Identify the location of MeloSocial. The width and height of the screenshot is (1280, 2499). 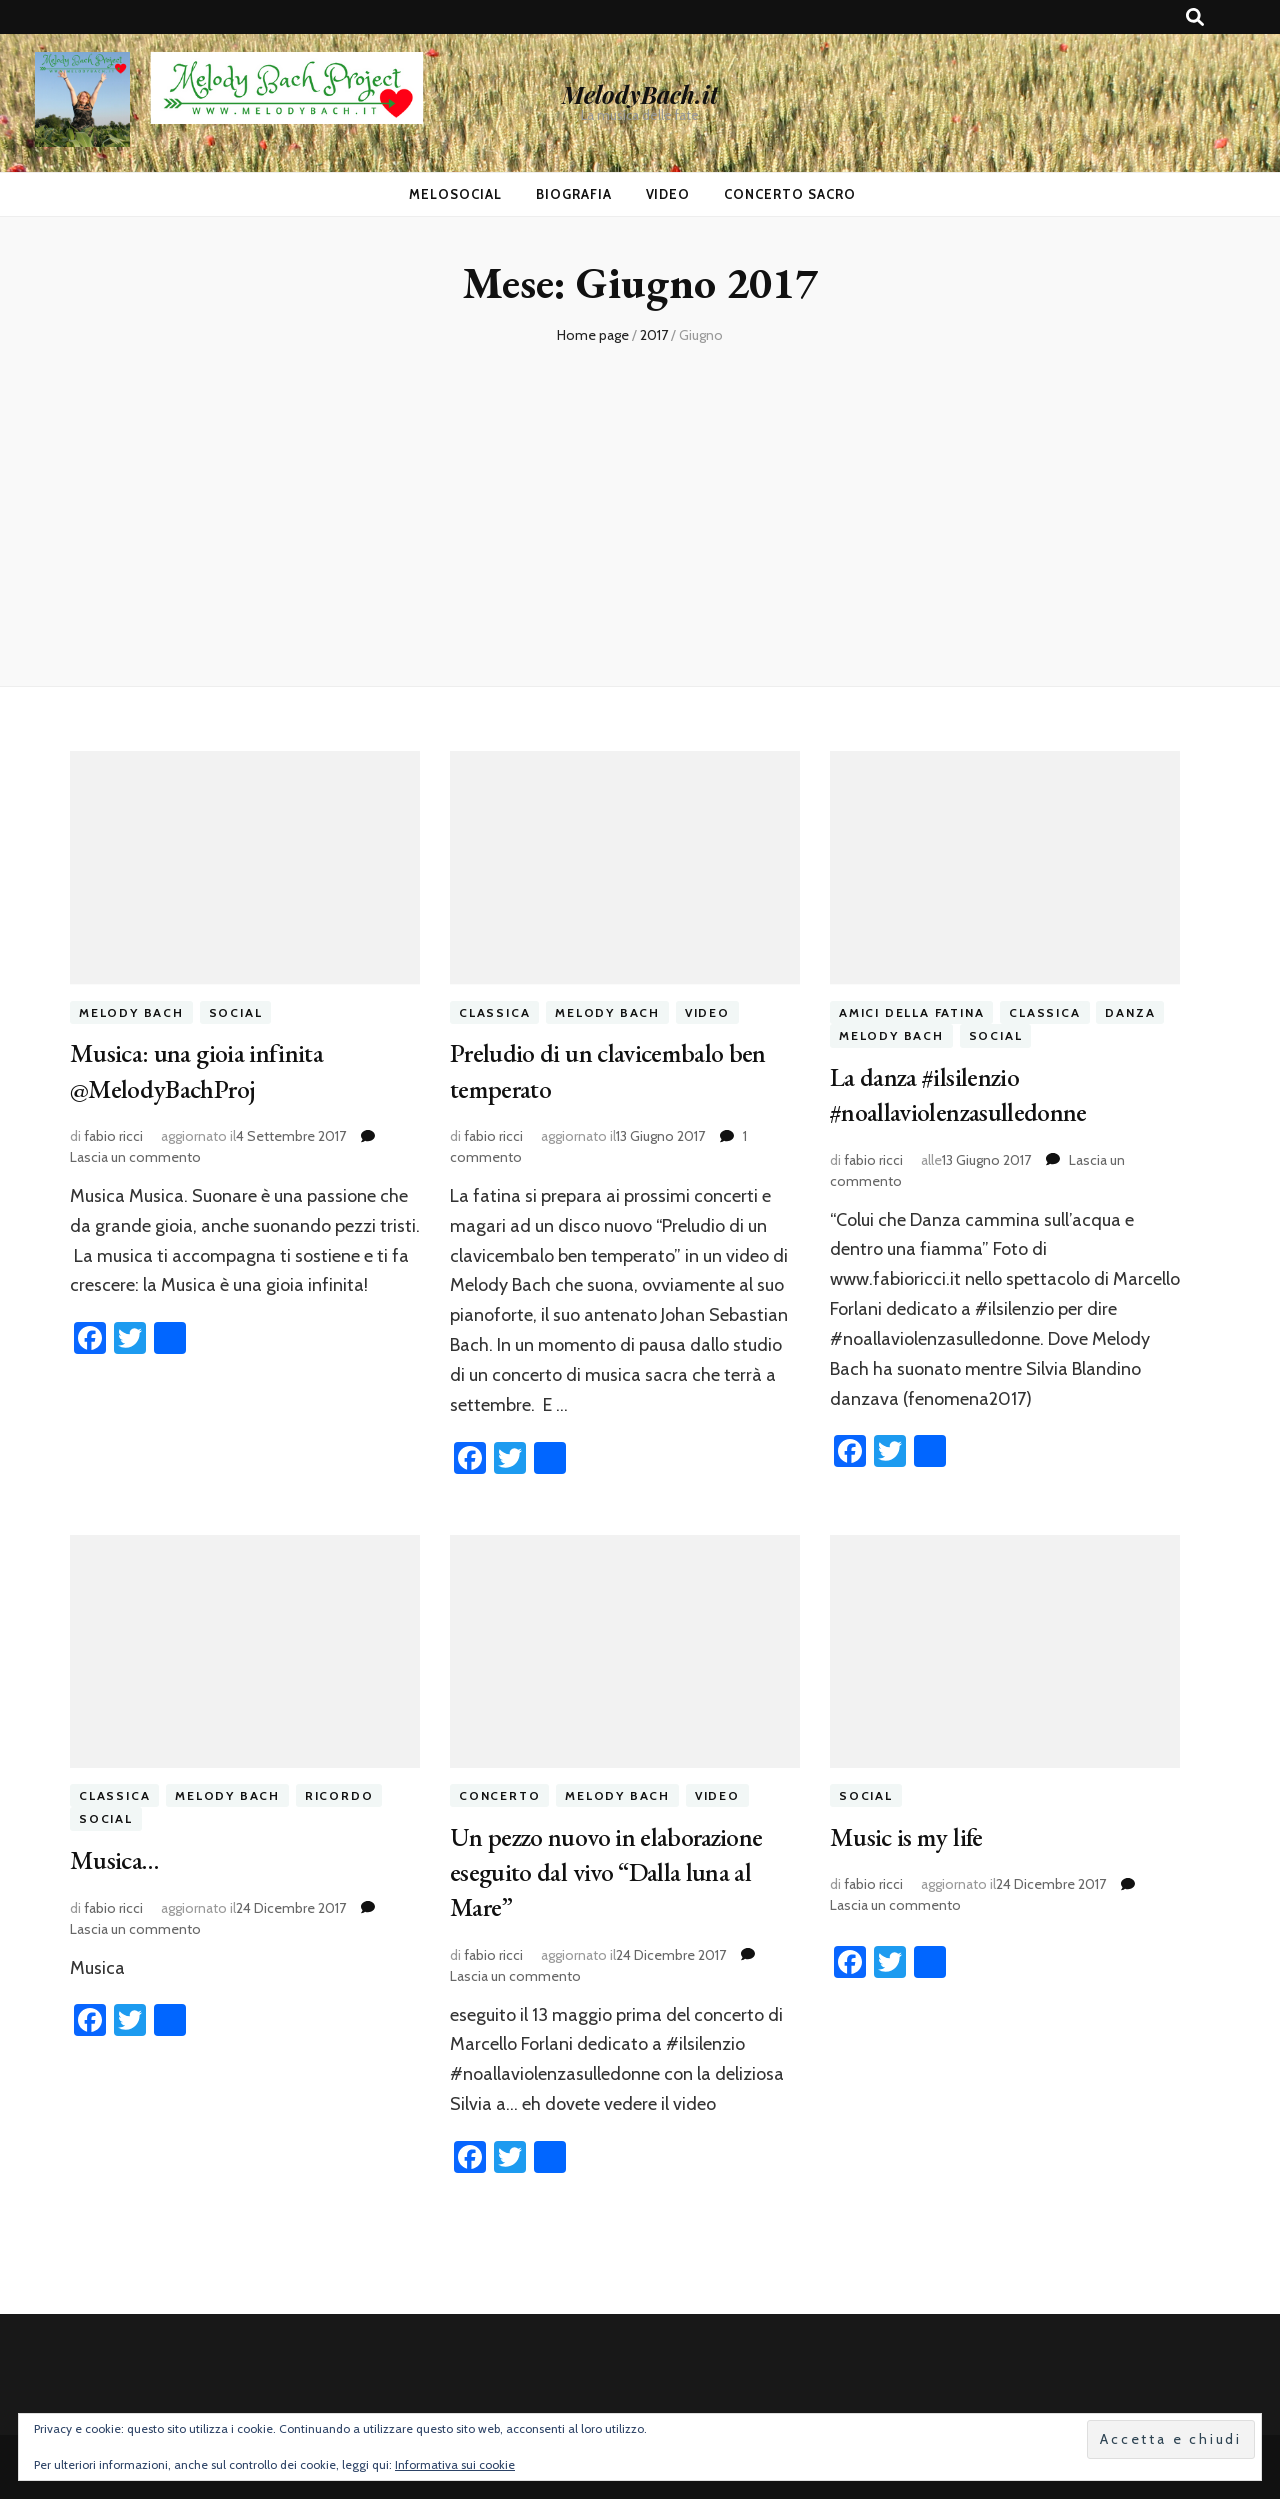
(455, 194).